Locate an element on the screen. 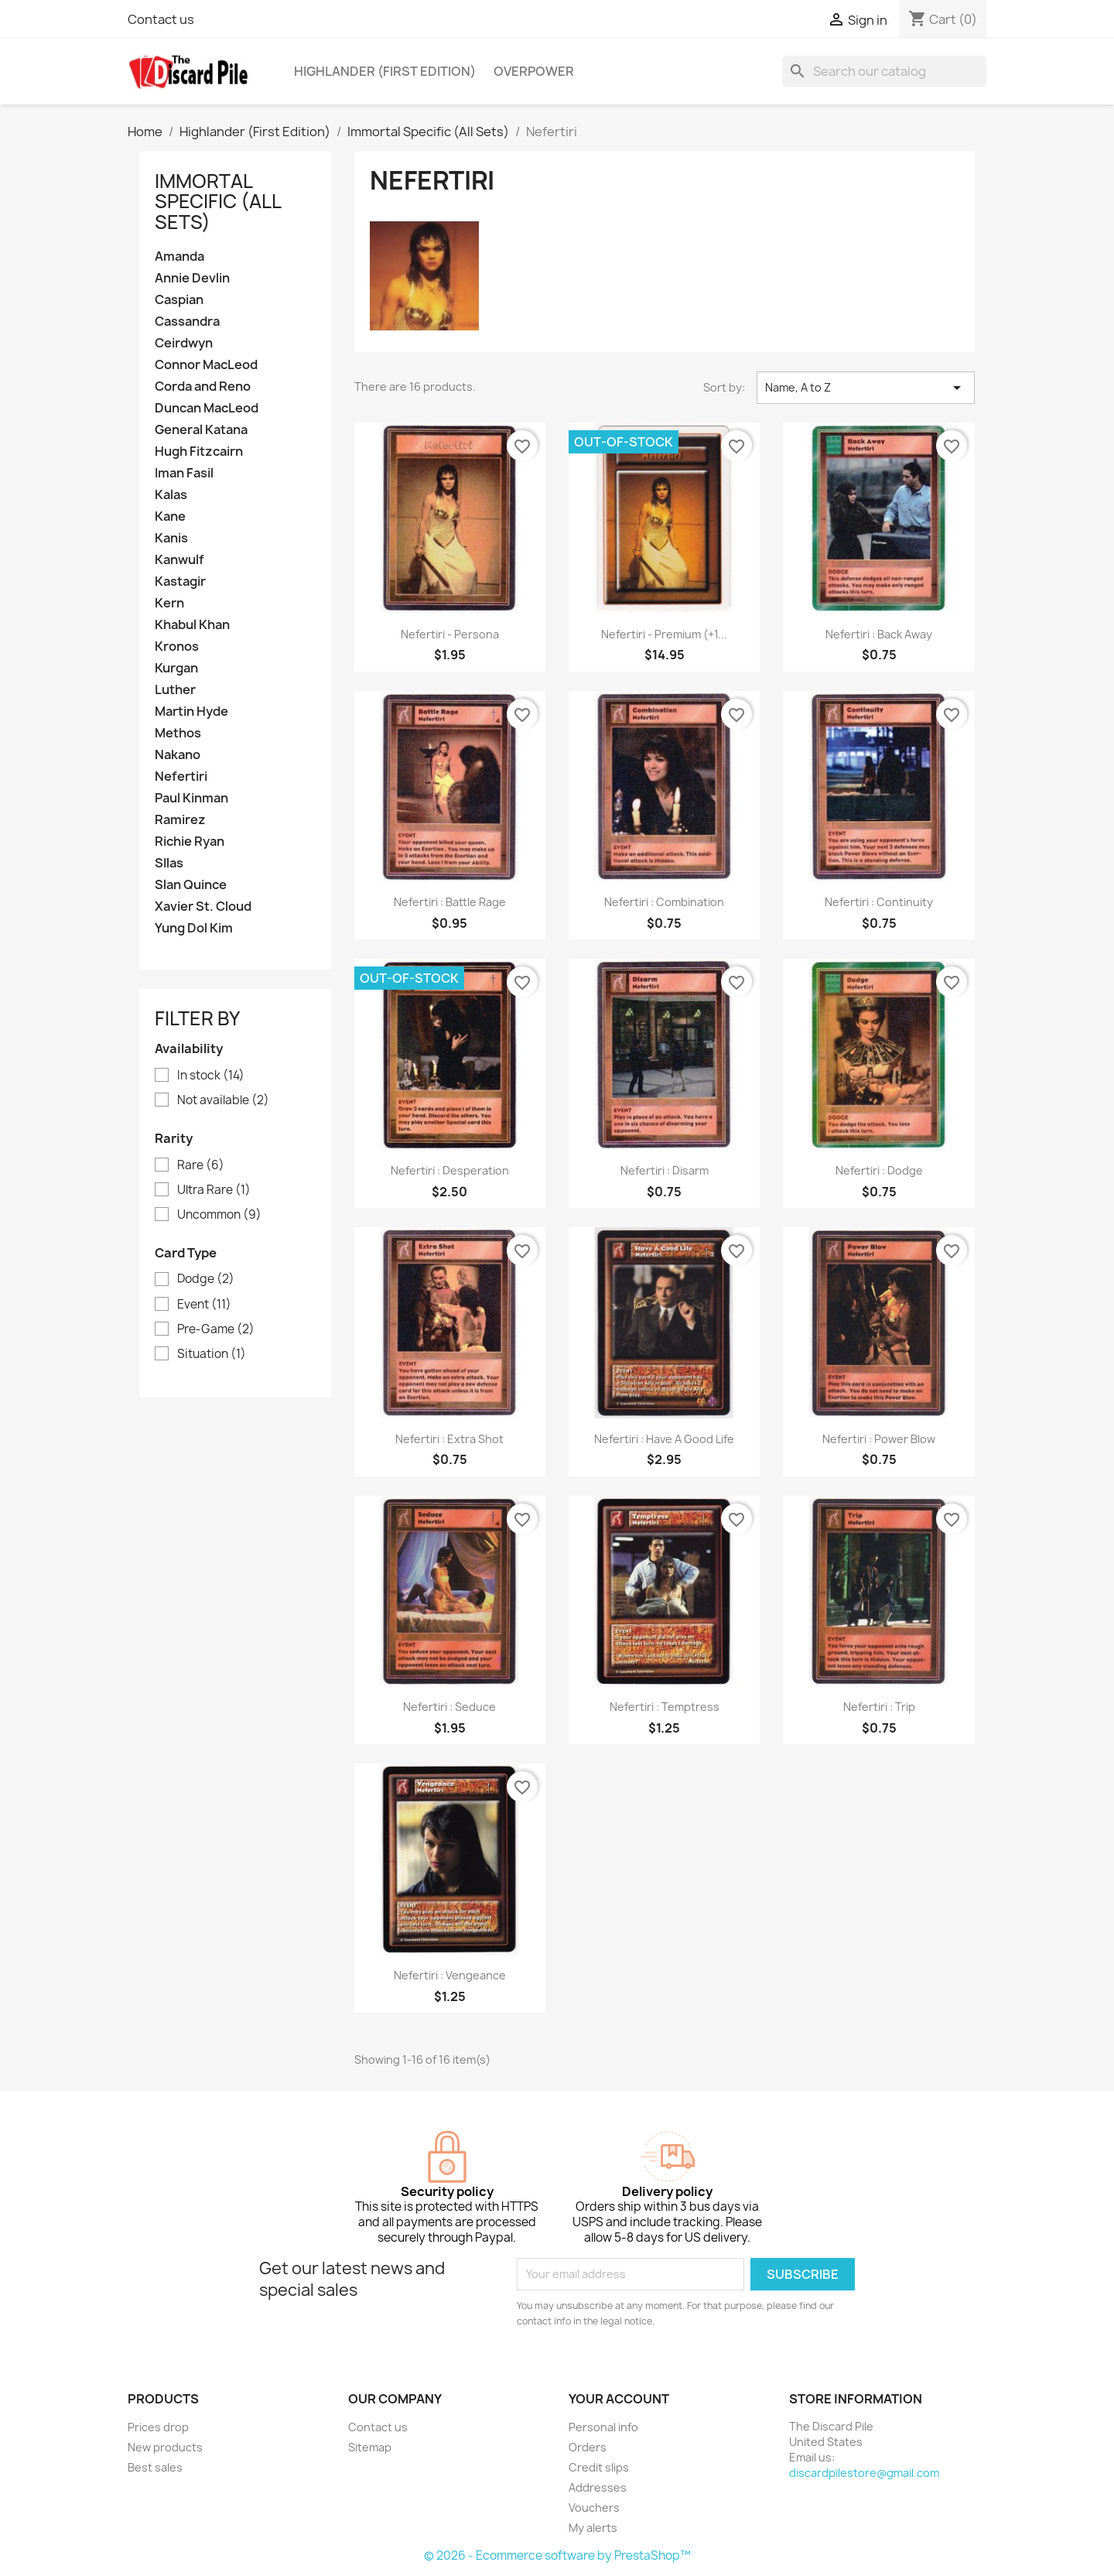 The image size is (1114, 2576). Nefertiri : Continuity is located at coordinates (879, 902).